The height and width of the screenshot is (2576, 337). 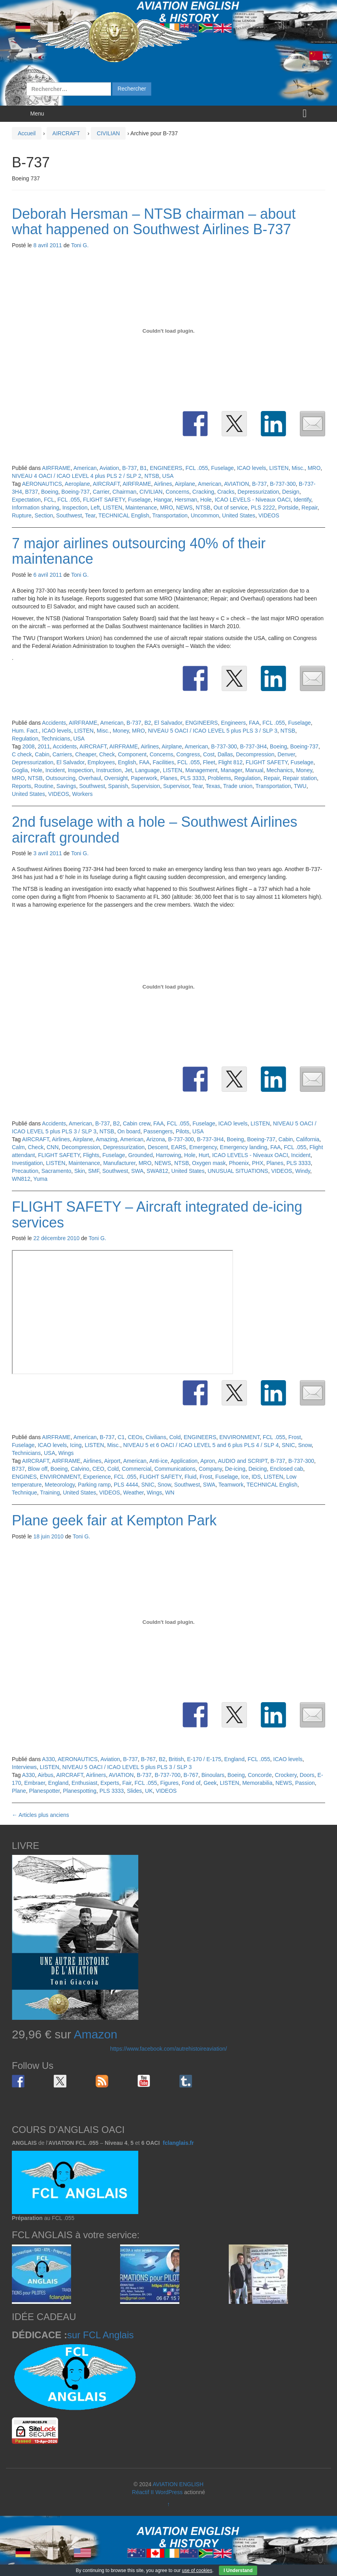 I want to click on Accidents, so click(x=54, y=723).